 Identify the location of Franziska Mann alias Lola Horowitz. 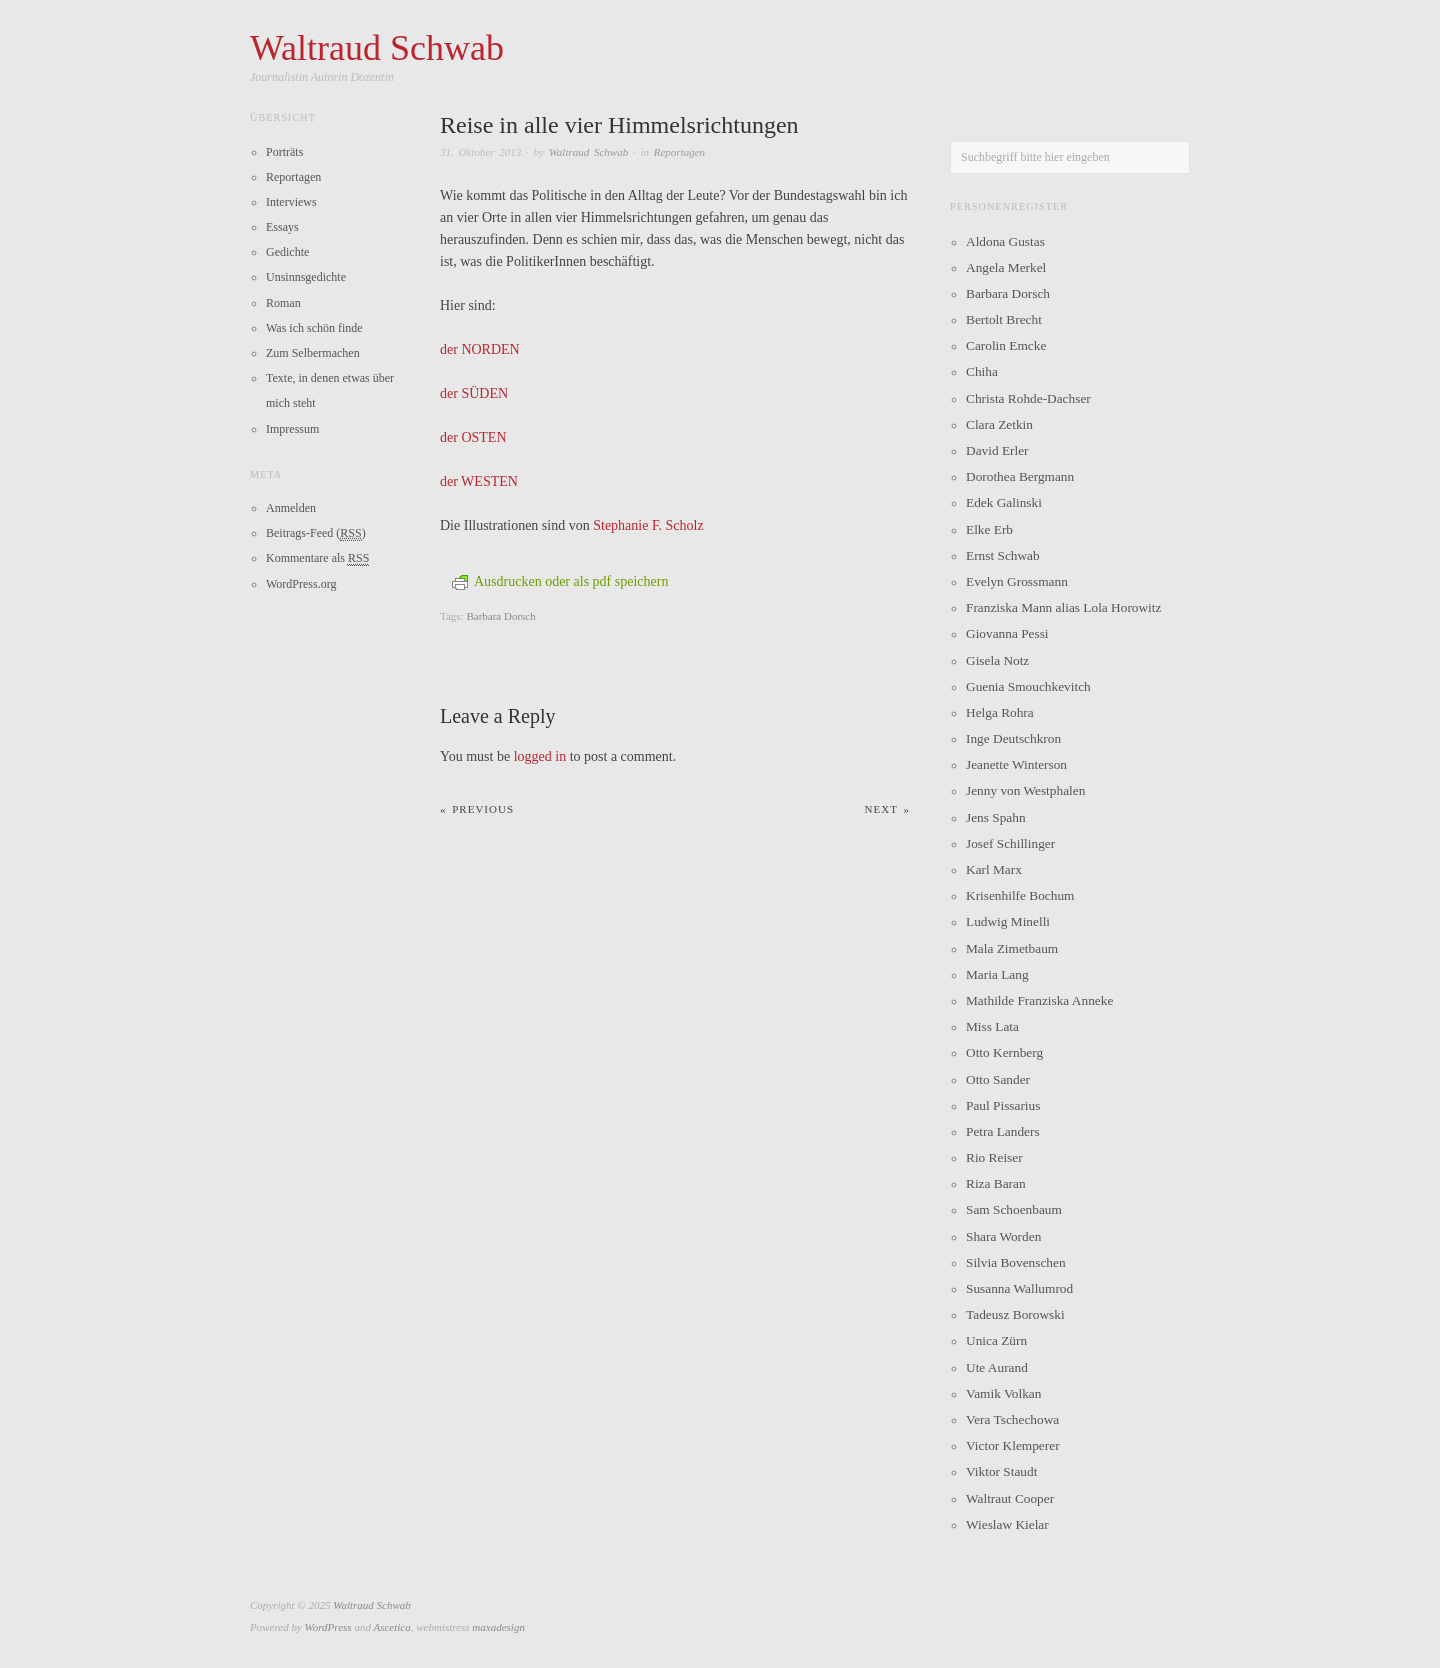
(1063, 607).